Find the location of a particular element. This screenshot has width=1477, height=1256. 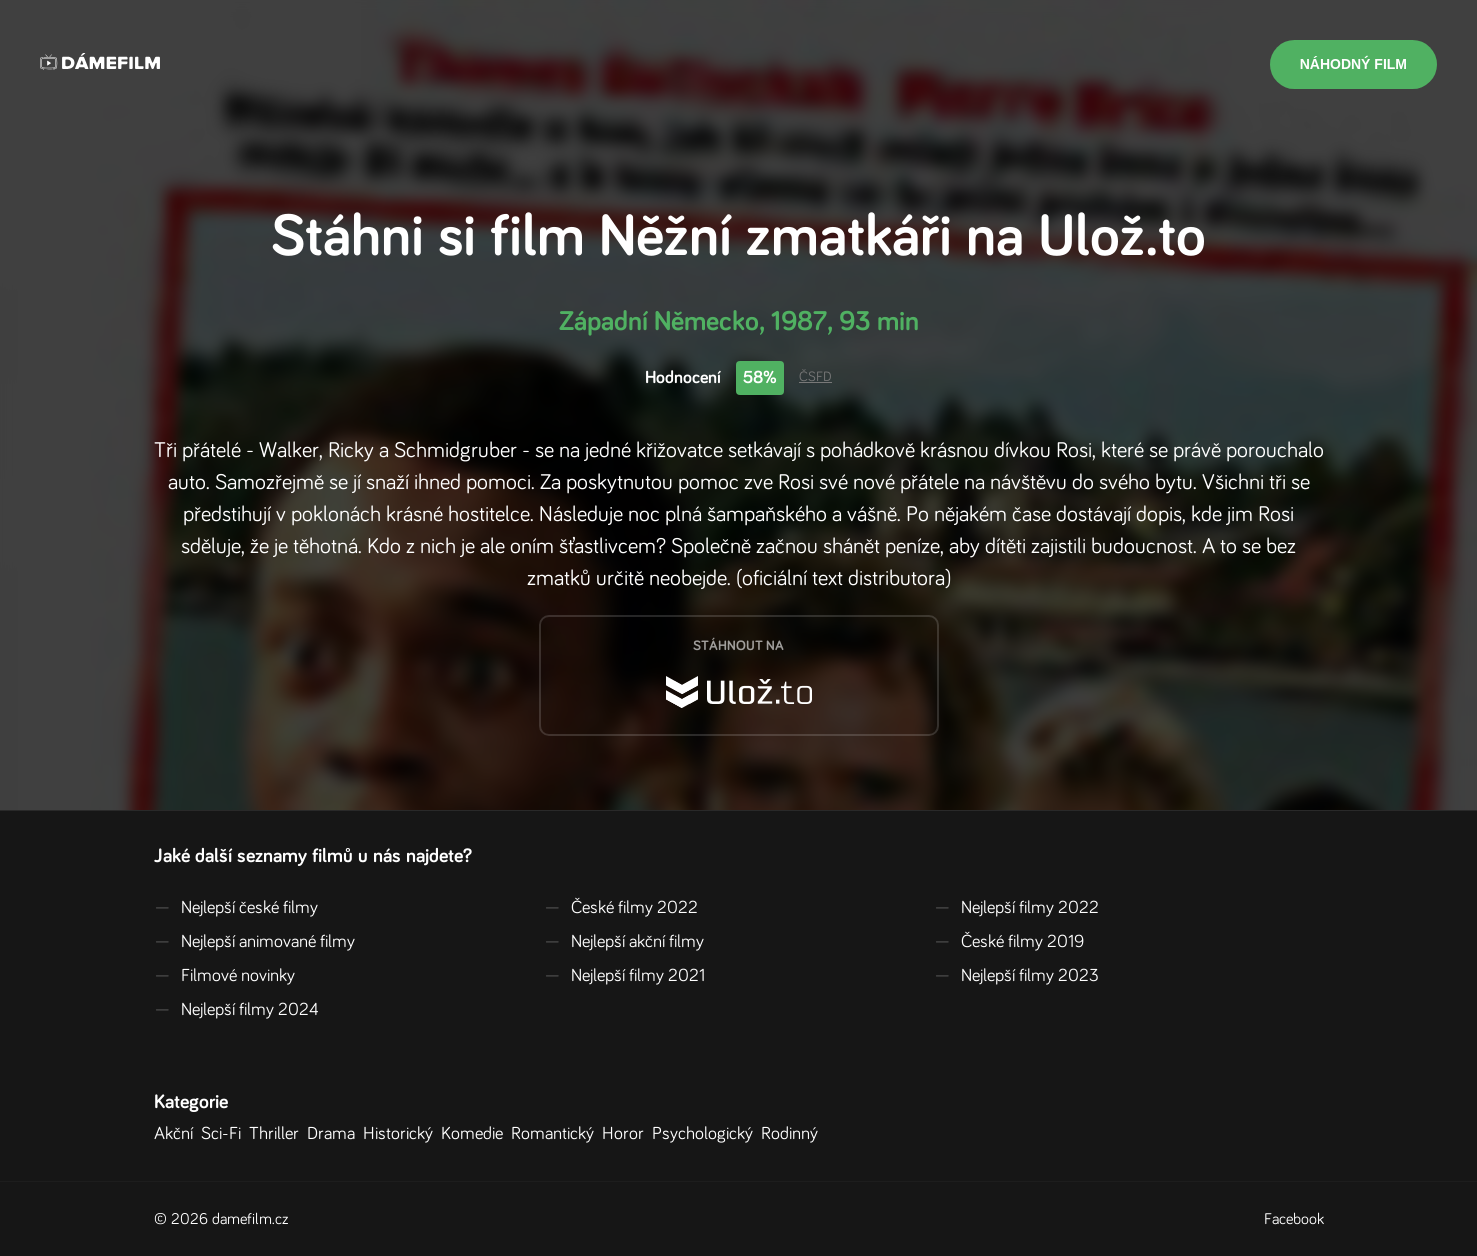

České filmy 2022 is located at coordinates (621, 908).